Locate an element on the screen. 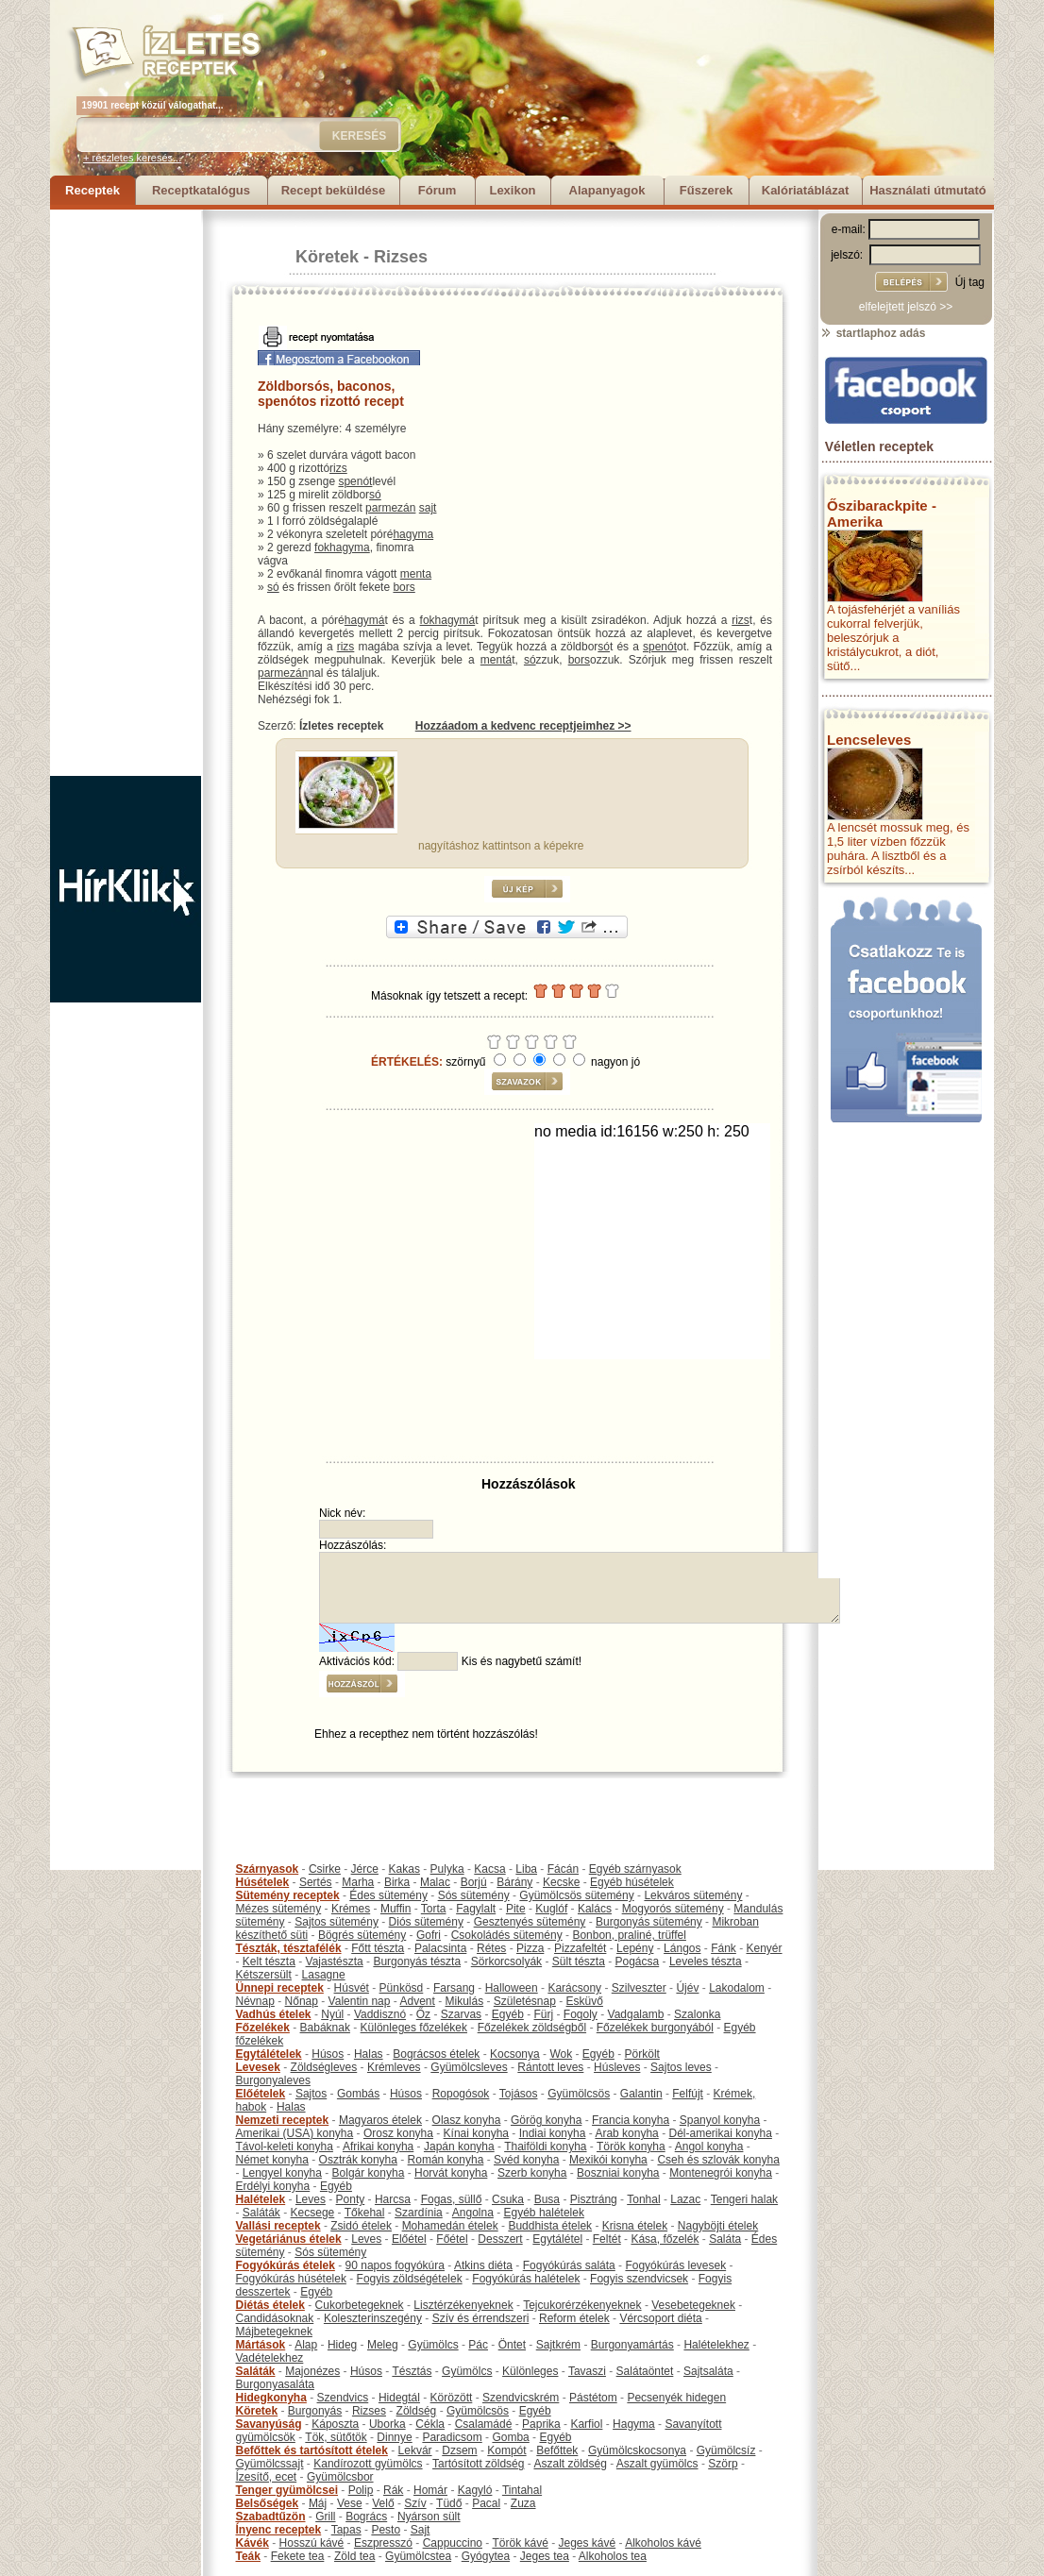 The height and width of the screenshot is (2576, 1044). Szarvas is located at coordinates (461, 2014).